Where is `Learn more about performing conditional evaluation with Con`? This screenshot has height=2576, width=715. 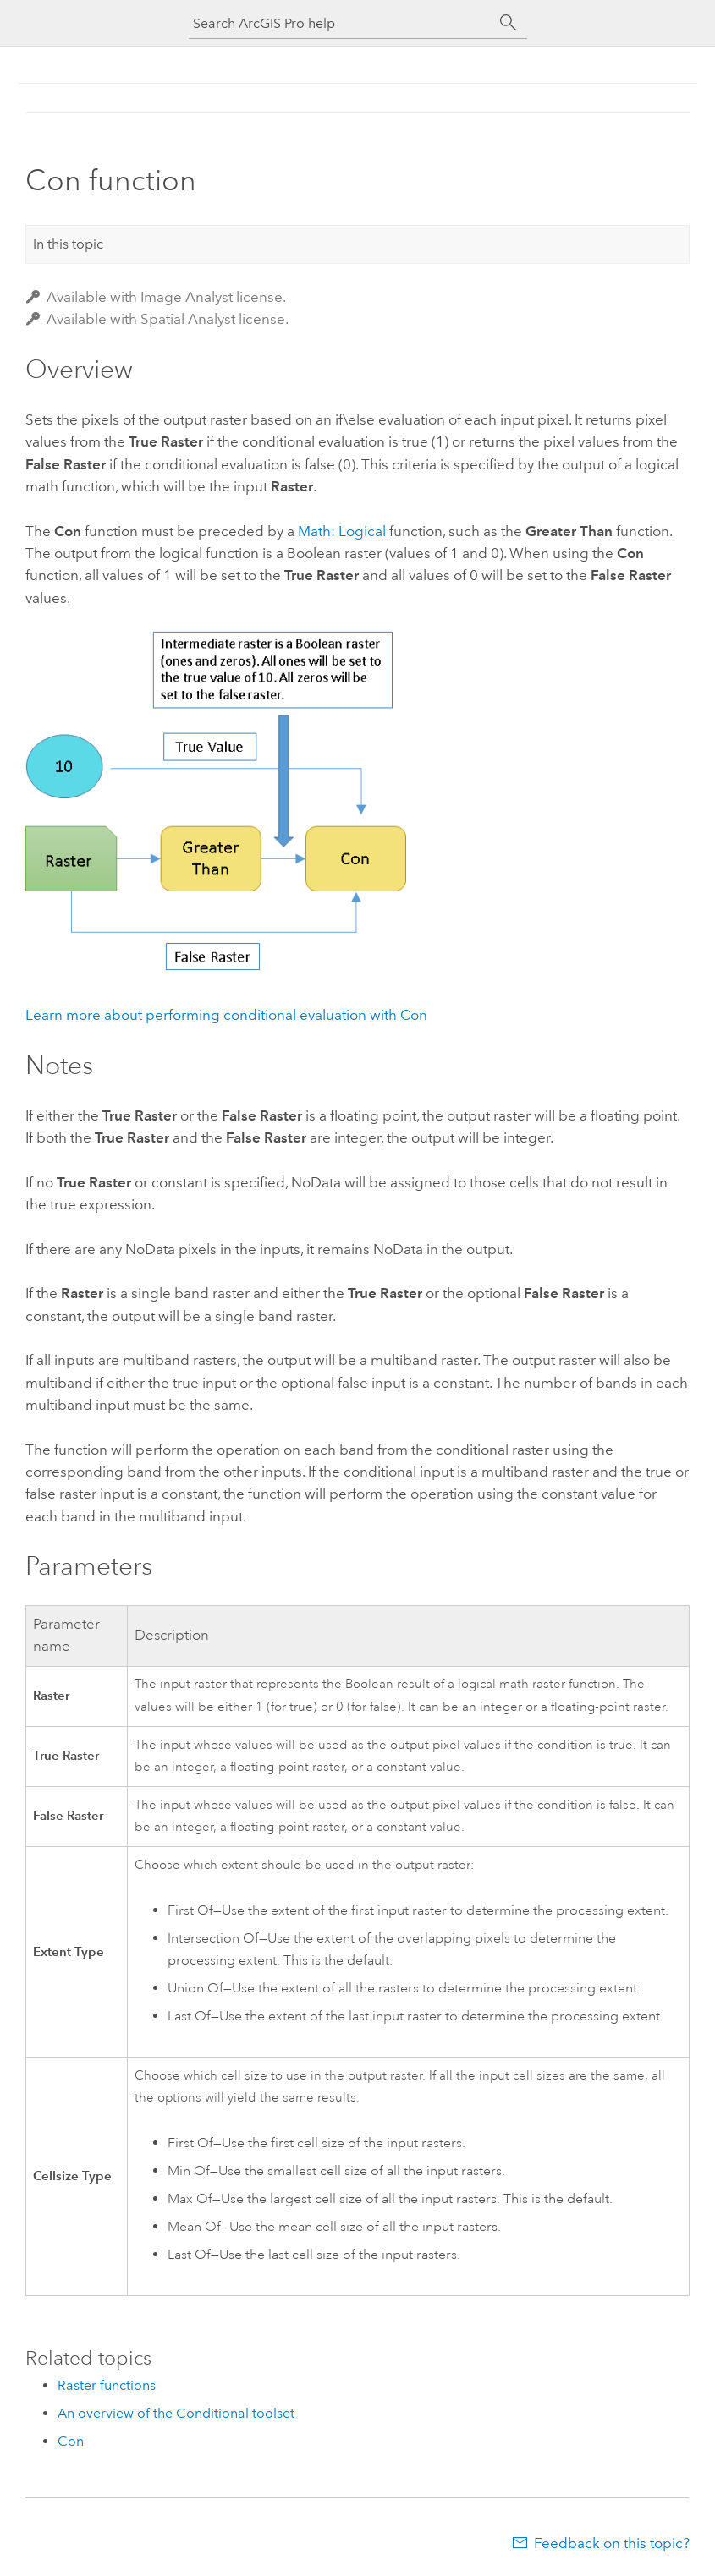 Learn more about performing conditional evaluation with Con is located at coordinates (226, 1014).